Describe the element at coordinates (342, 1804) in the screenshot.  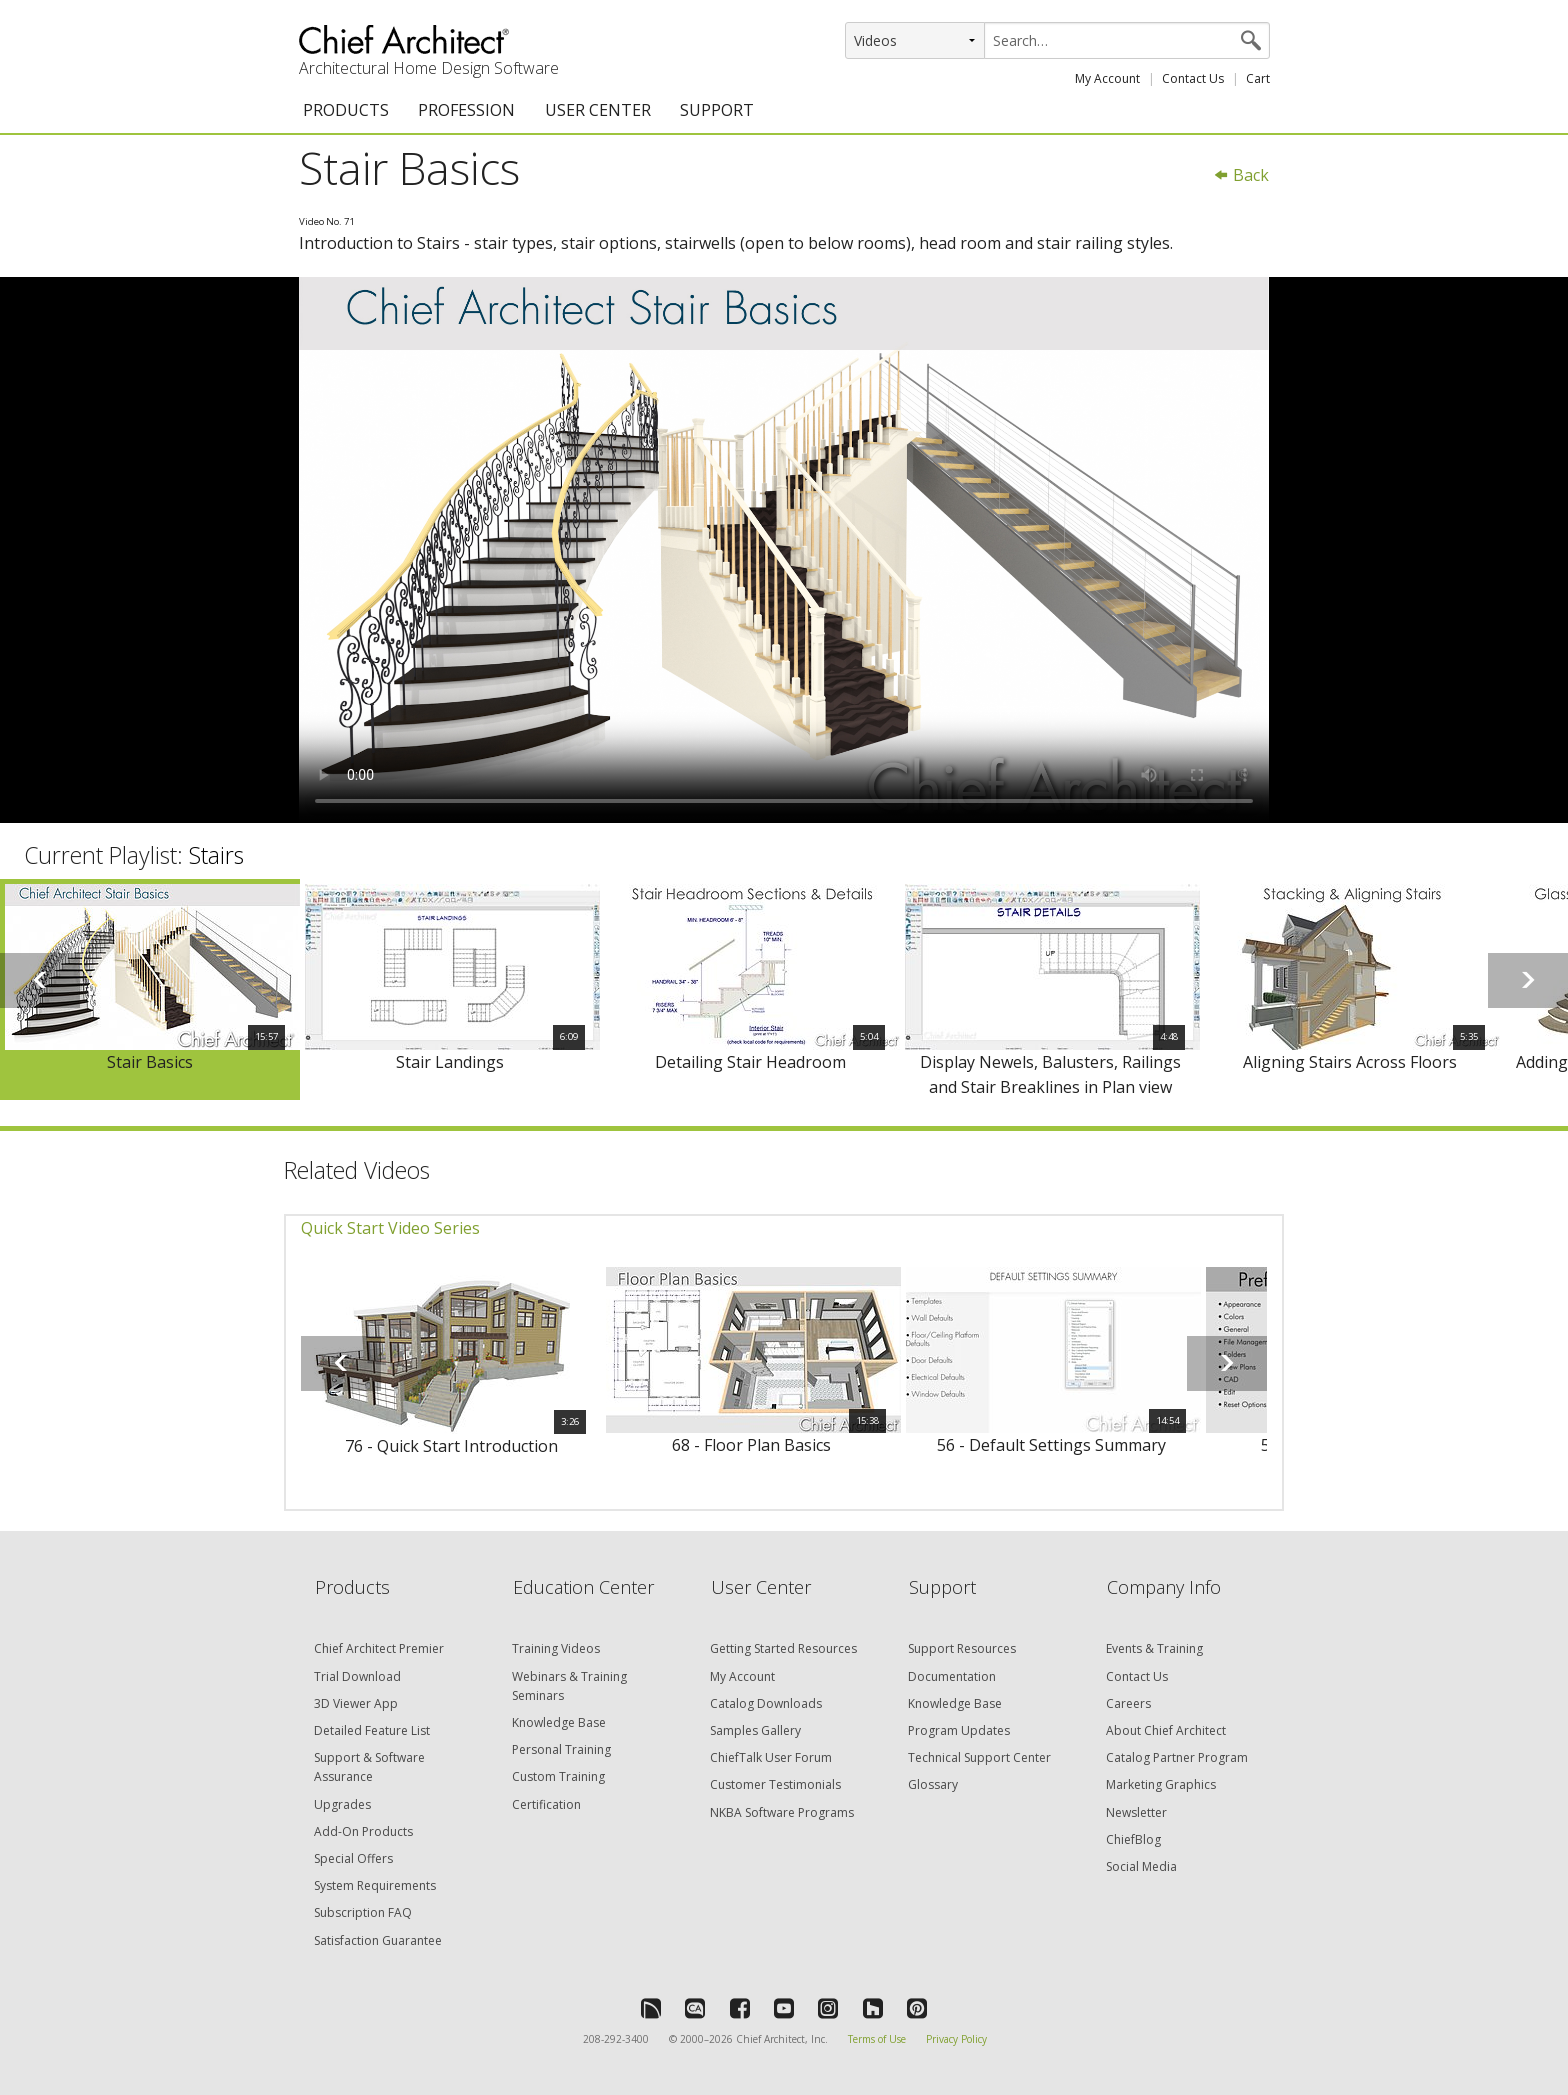
I see `Upgrades` at that location.